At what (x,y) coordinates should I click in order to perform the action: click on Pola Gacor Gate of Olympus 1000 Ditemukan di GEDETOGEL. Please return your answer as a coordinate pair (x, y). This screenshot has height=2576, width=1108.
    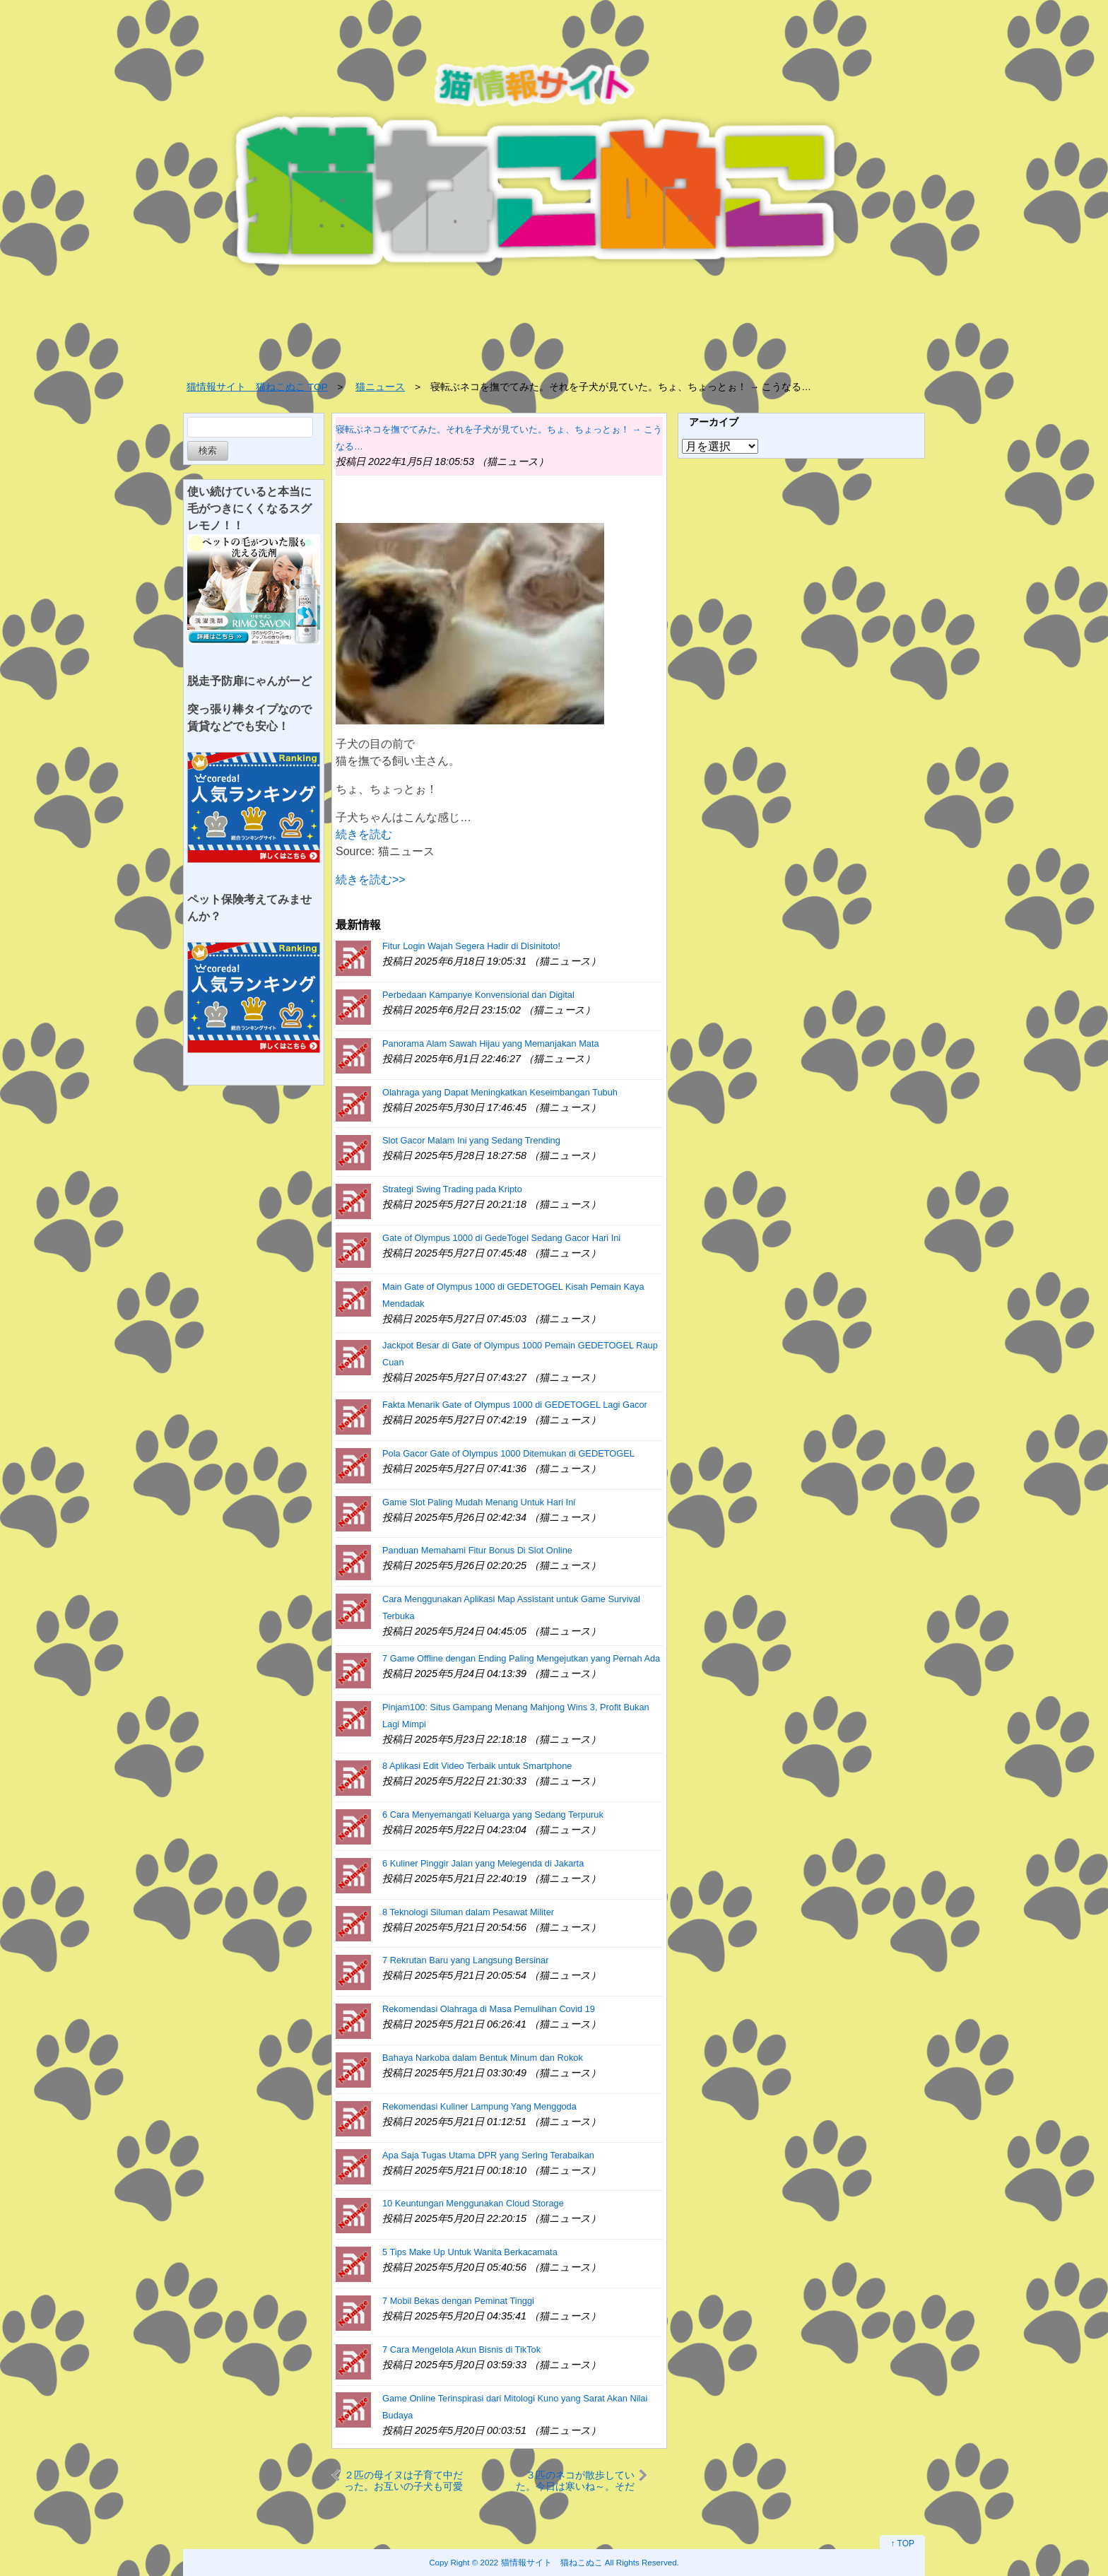
    Looking at the image, I should click on (508, 1453).